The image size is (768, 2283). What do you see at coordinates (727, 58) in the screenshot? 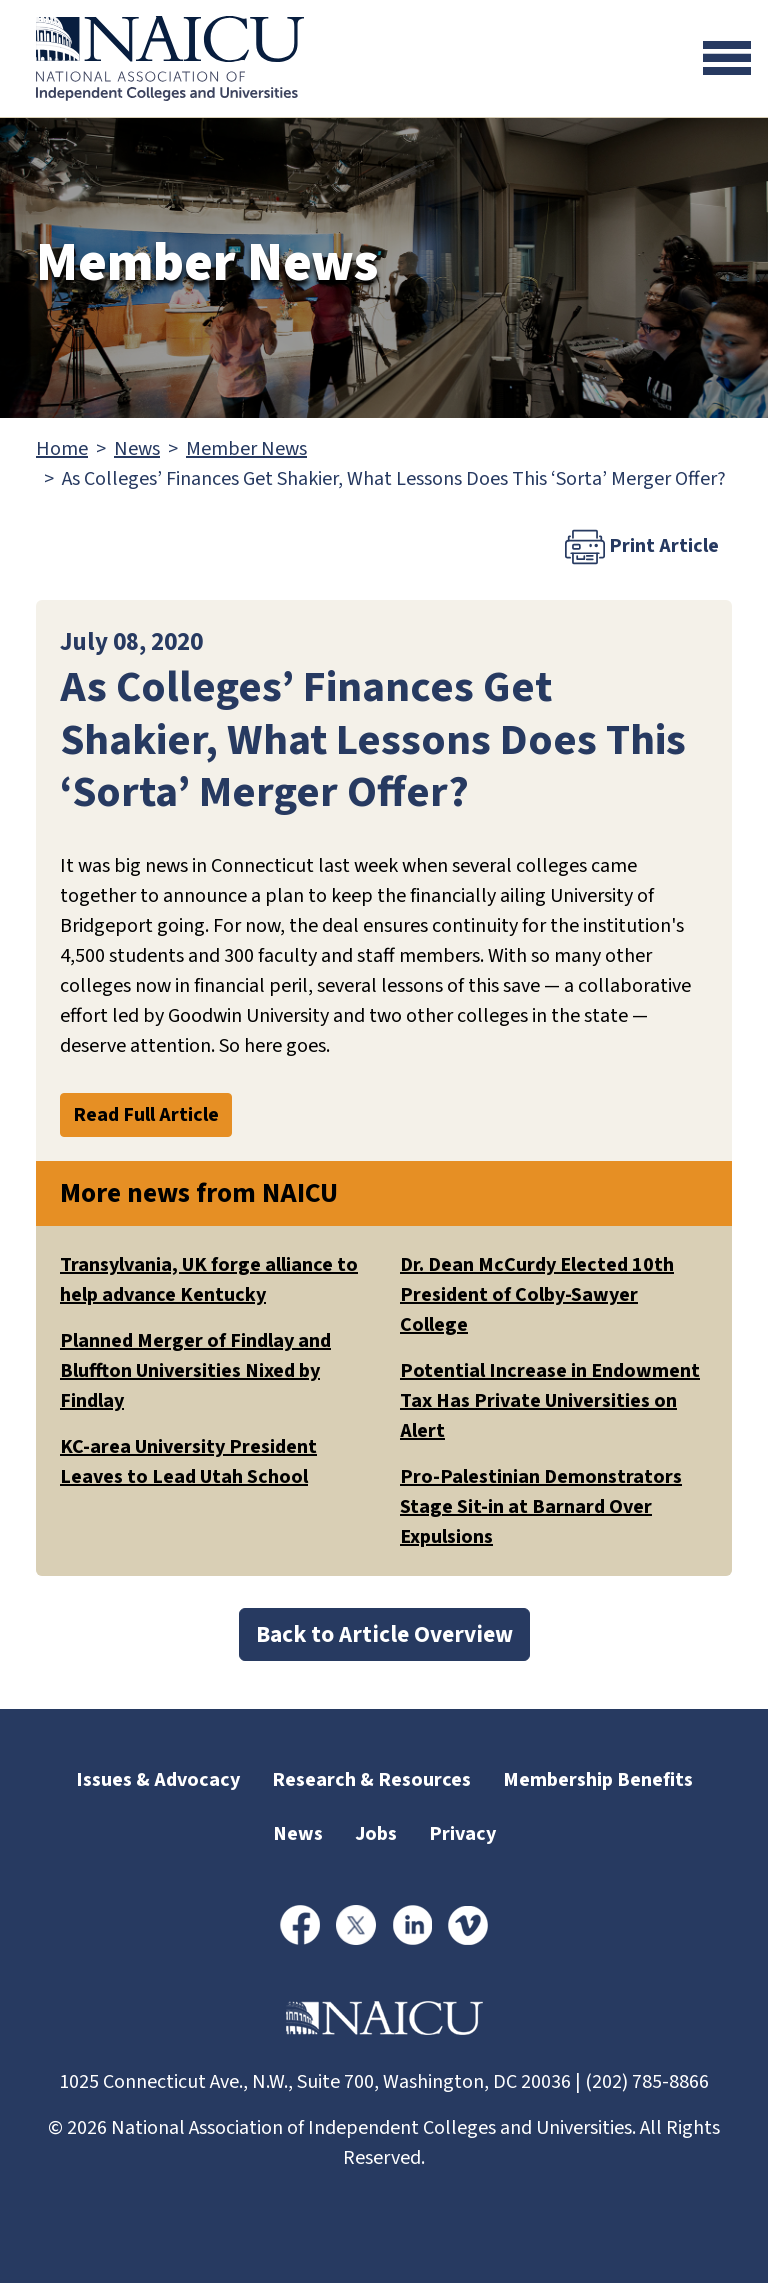
I see `[Toggle navigation]` at bounding box center [727, 58].